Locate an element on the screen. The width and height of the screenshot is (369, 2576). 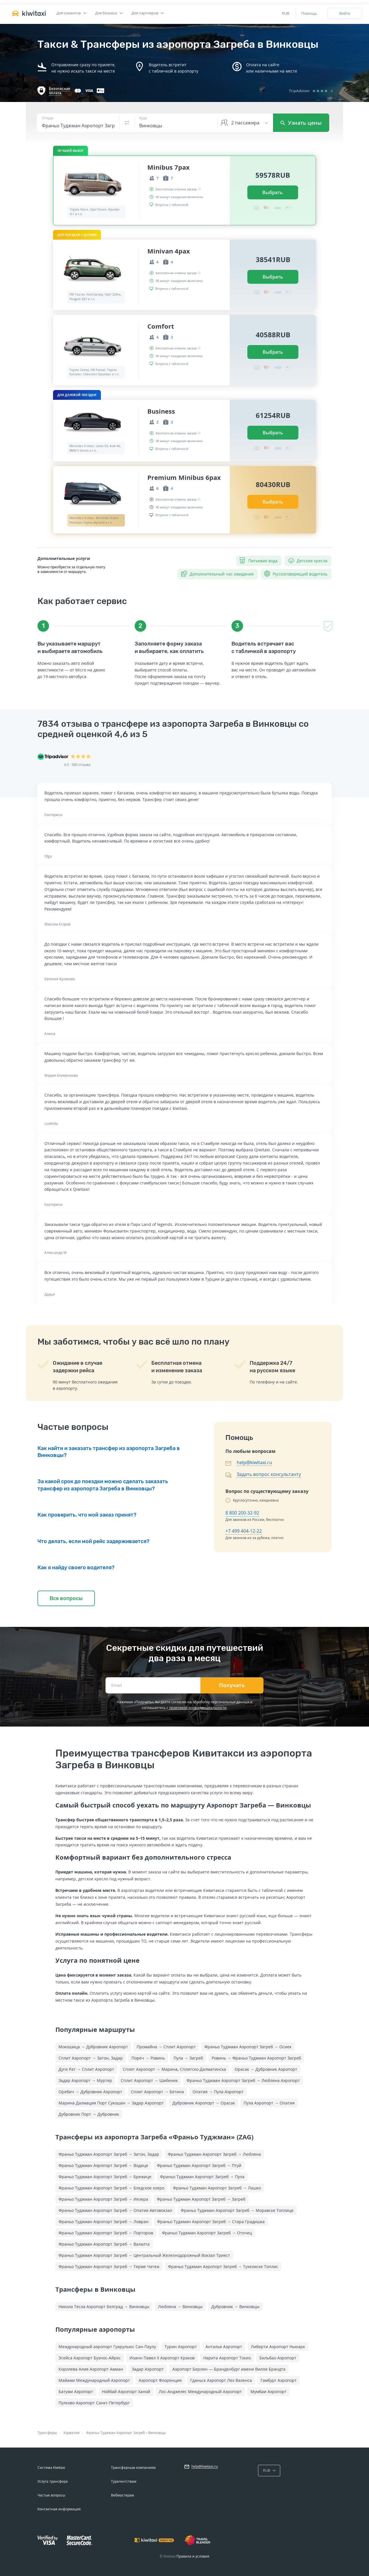
Франьо Туджман Аэропорт Загреб → Моравске Топлице is located at coordinates (237, 2210).